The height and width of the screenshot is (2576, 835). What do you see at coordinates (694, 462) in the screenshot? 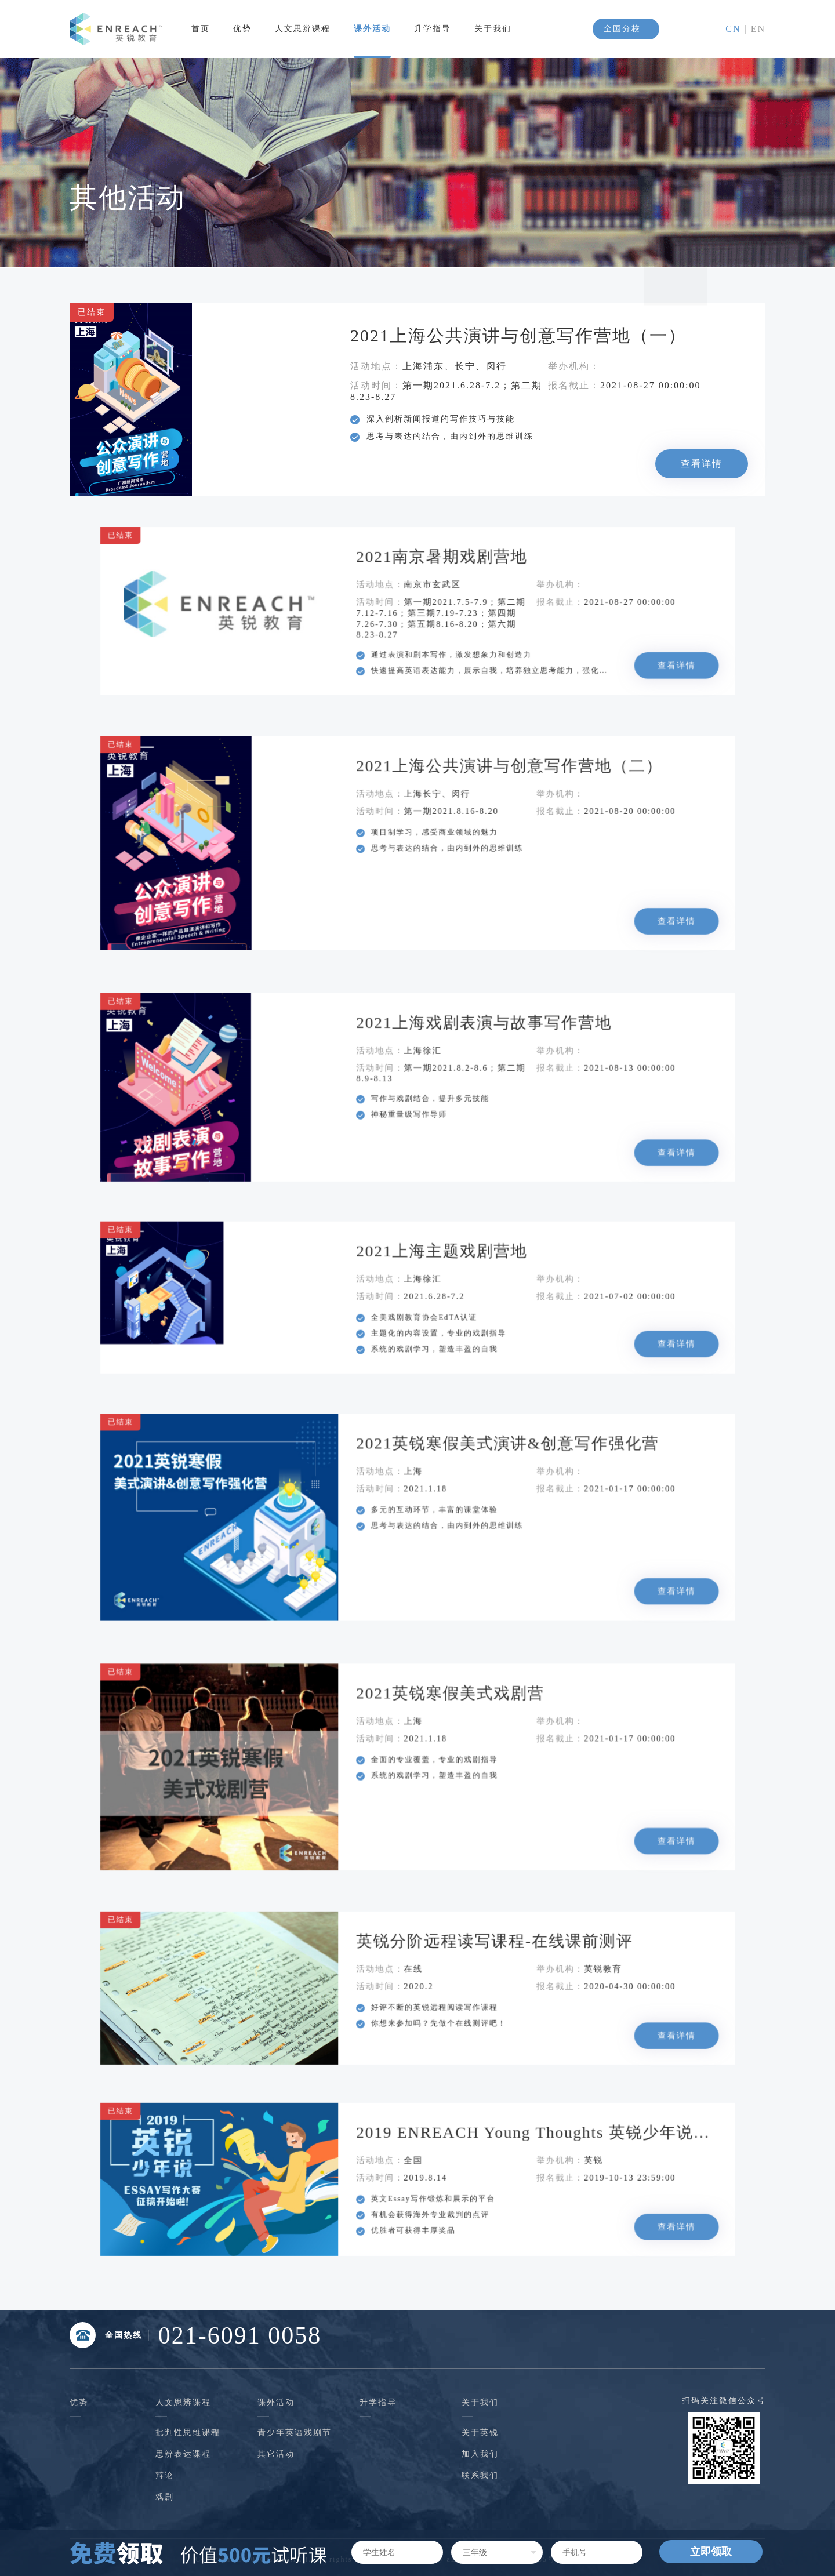
I see `查看详情` at bounding box center [694, 462].